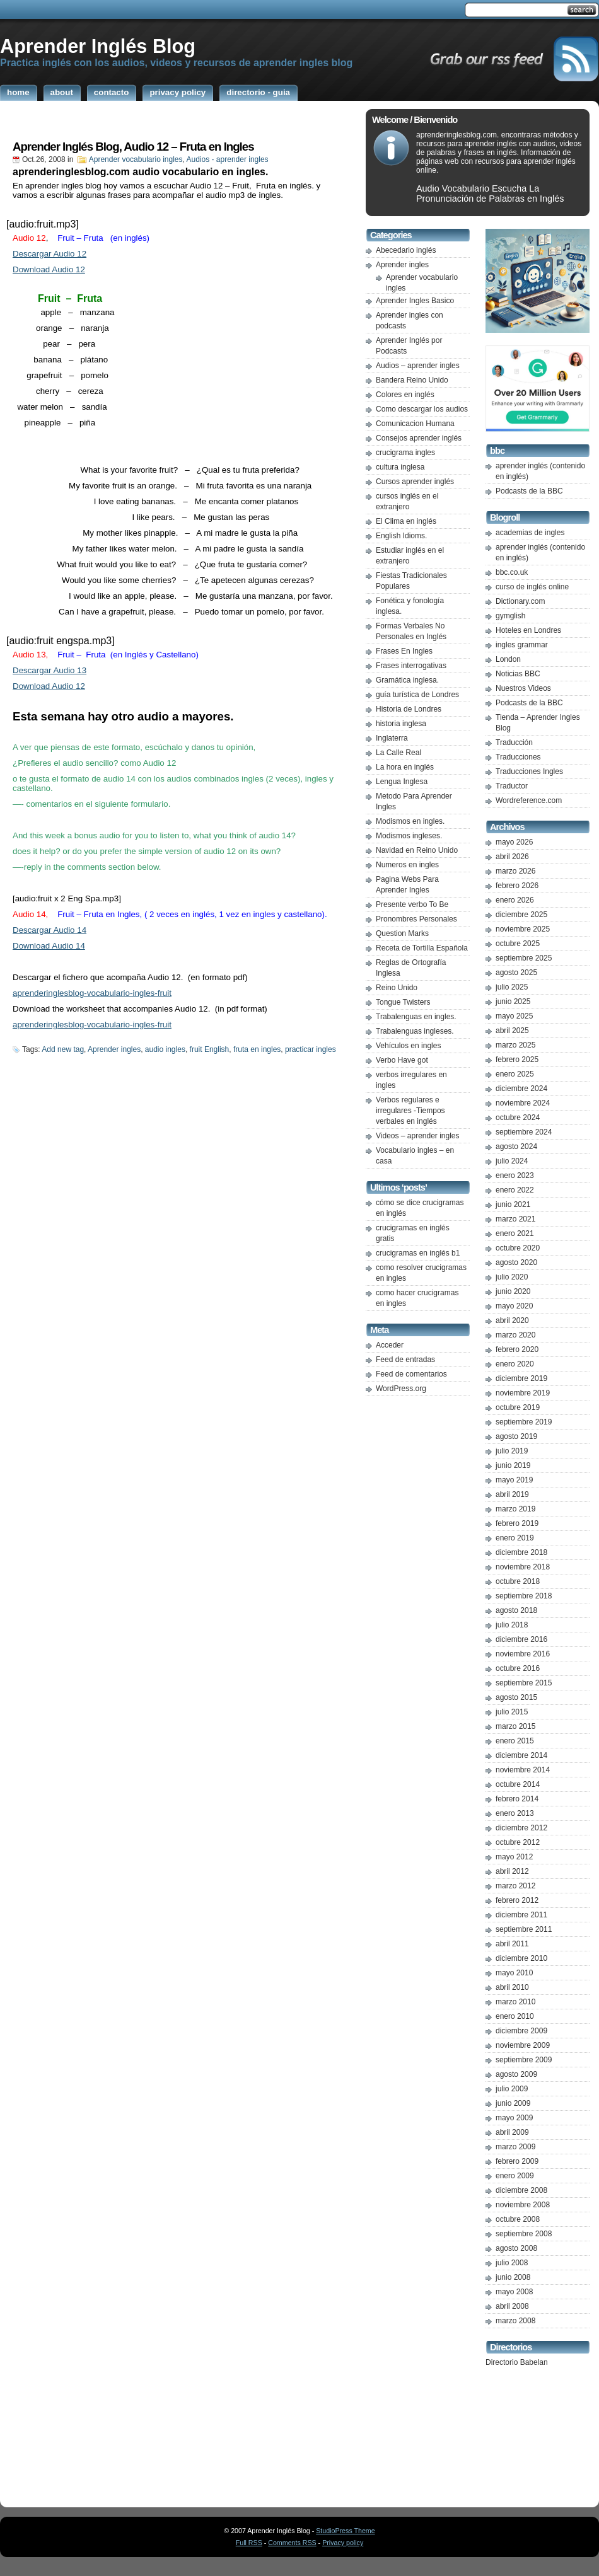 The image size is (599, 2576). What do you see at coordinates (512, 2306) in the screenshot?
I see `abril 2008` at bounding box center [512, 2306].